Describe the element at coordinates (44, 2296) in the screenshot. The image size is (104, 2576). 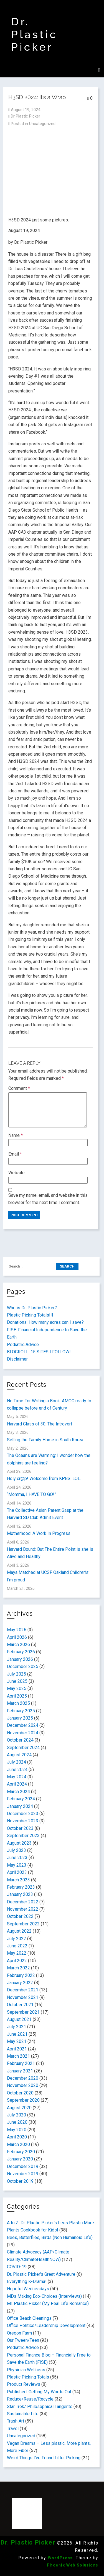
I see `MDs Making Eco-Choices (Interviews)` at that location.